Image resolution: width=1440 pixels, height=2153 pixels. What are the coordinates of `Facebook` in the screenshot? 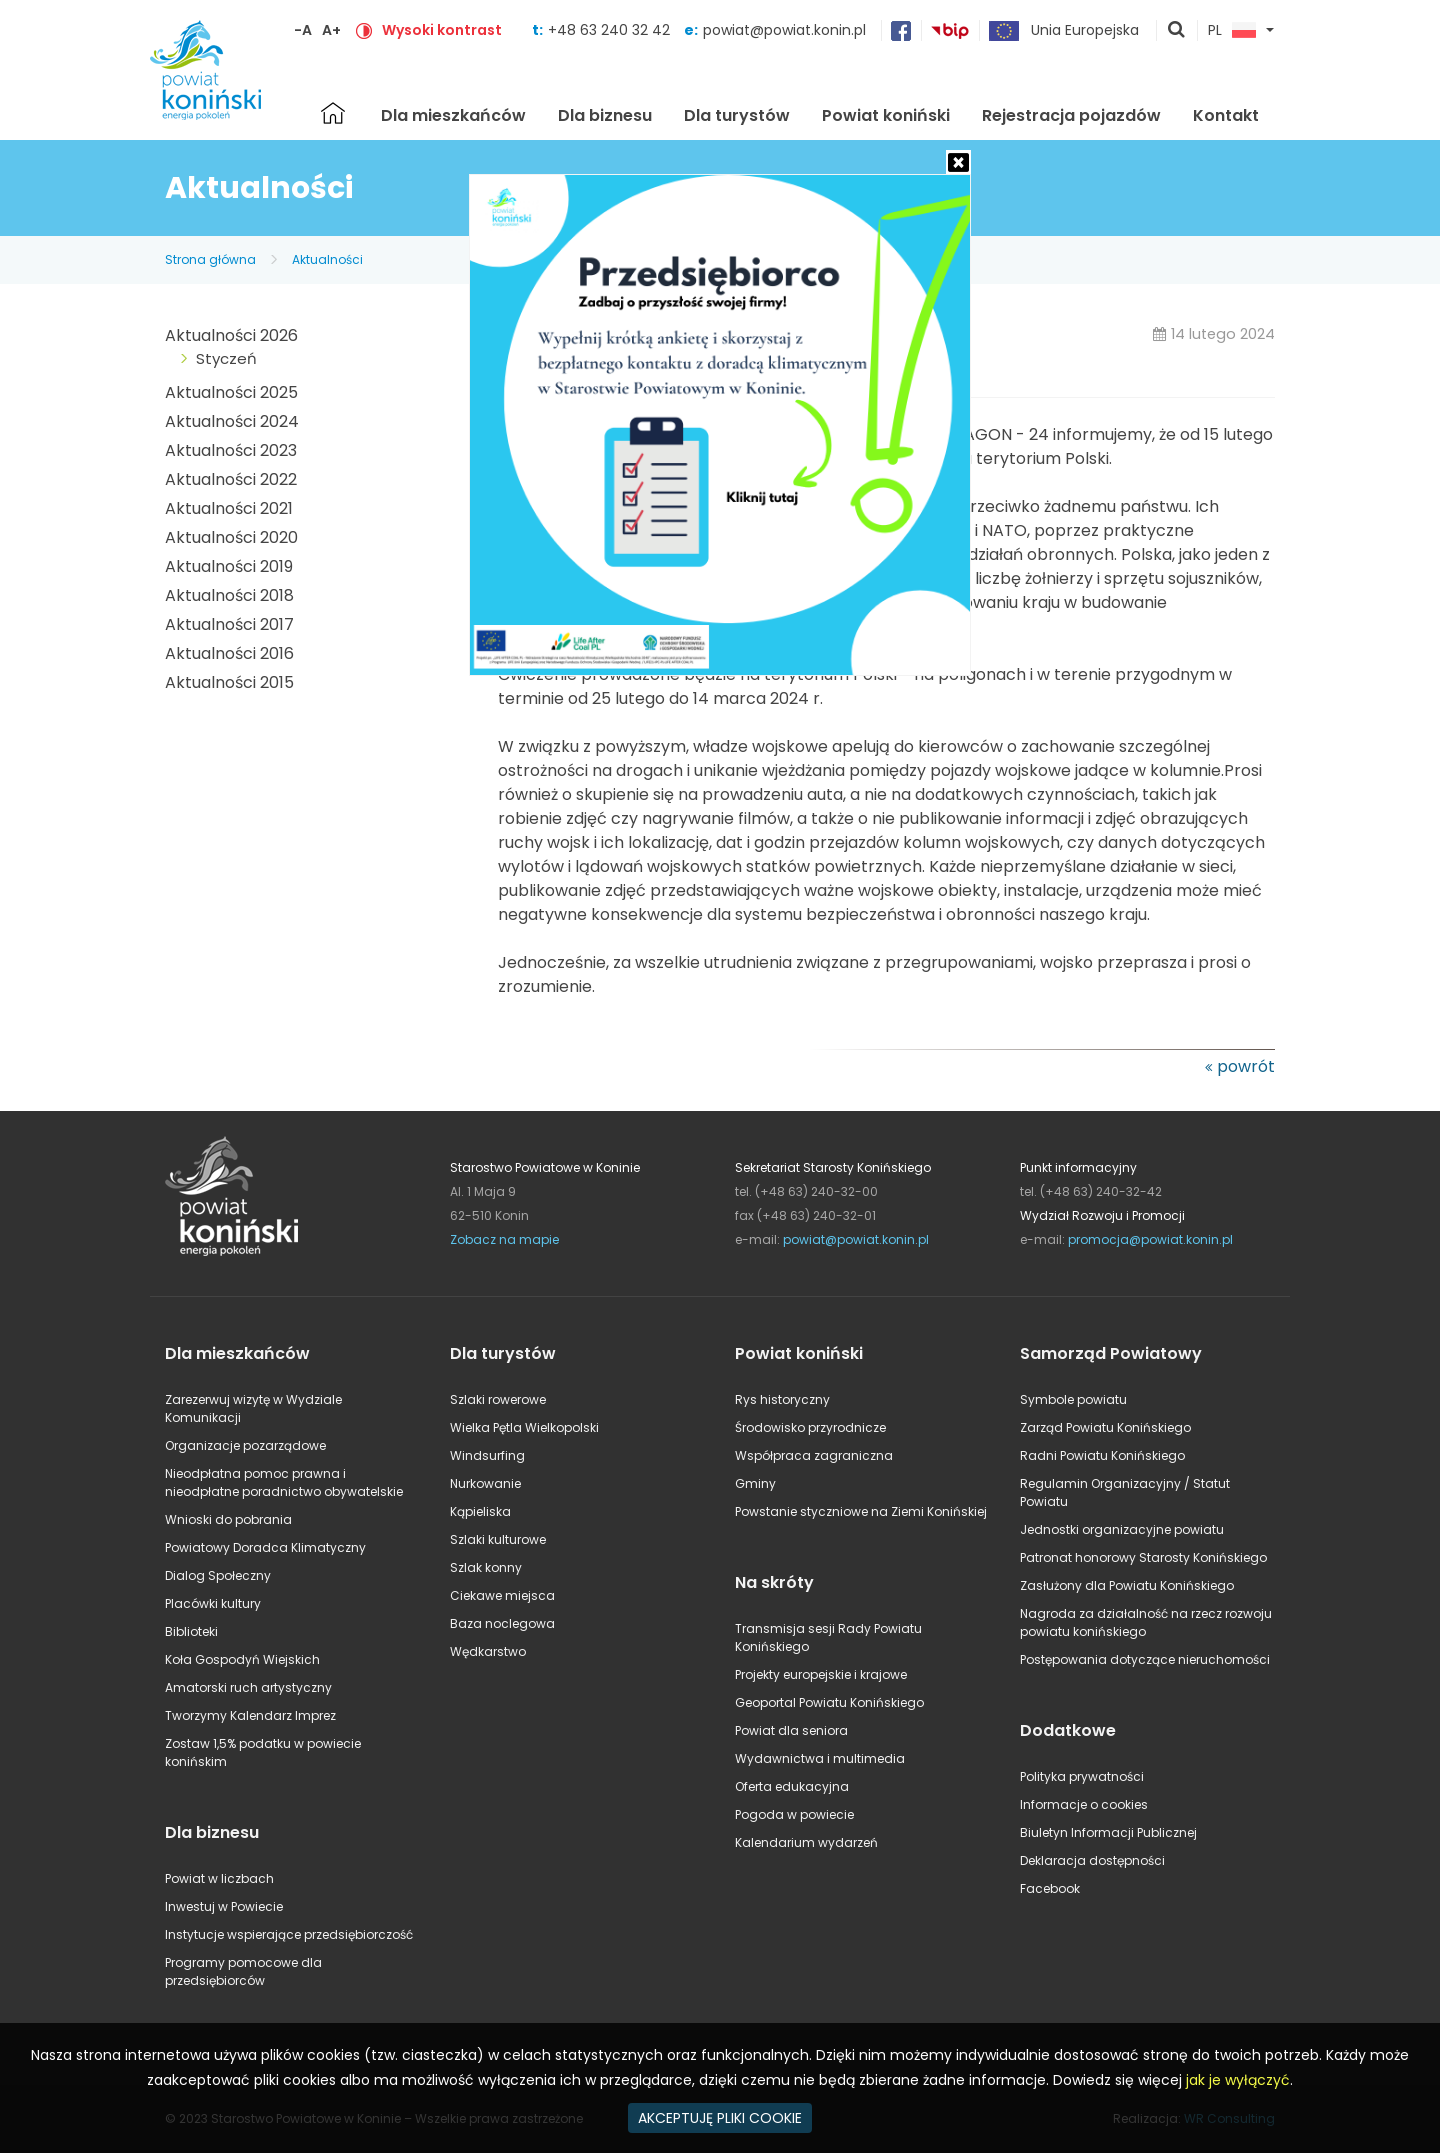 It's located at (1050, 1888).